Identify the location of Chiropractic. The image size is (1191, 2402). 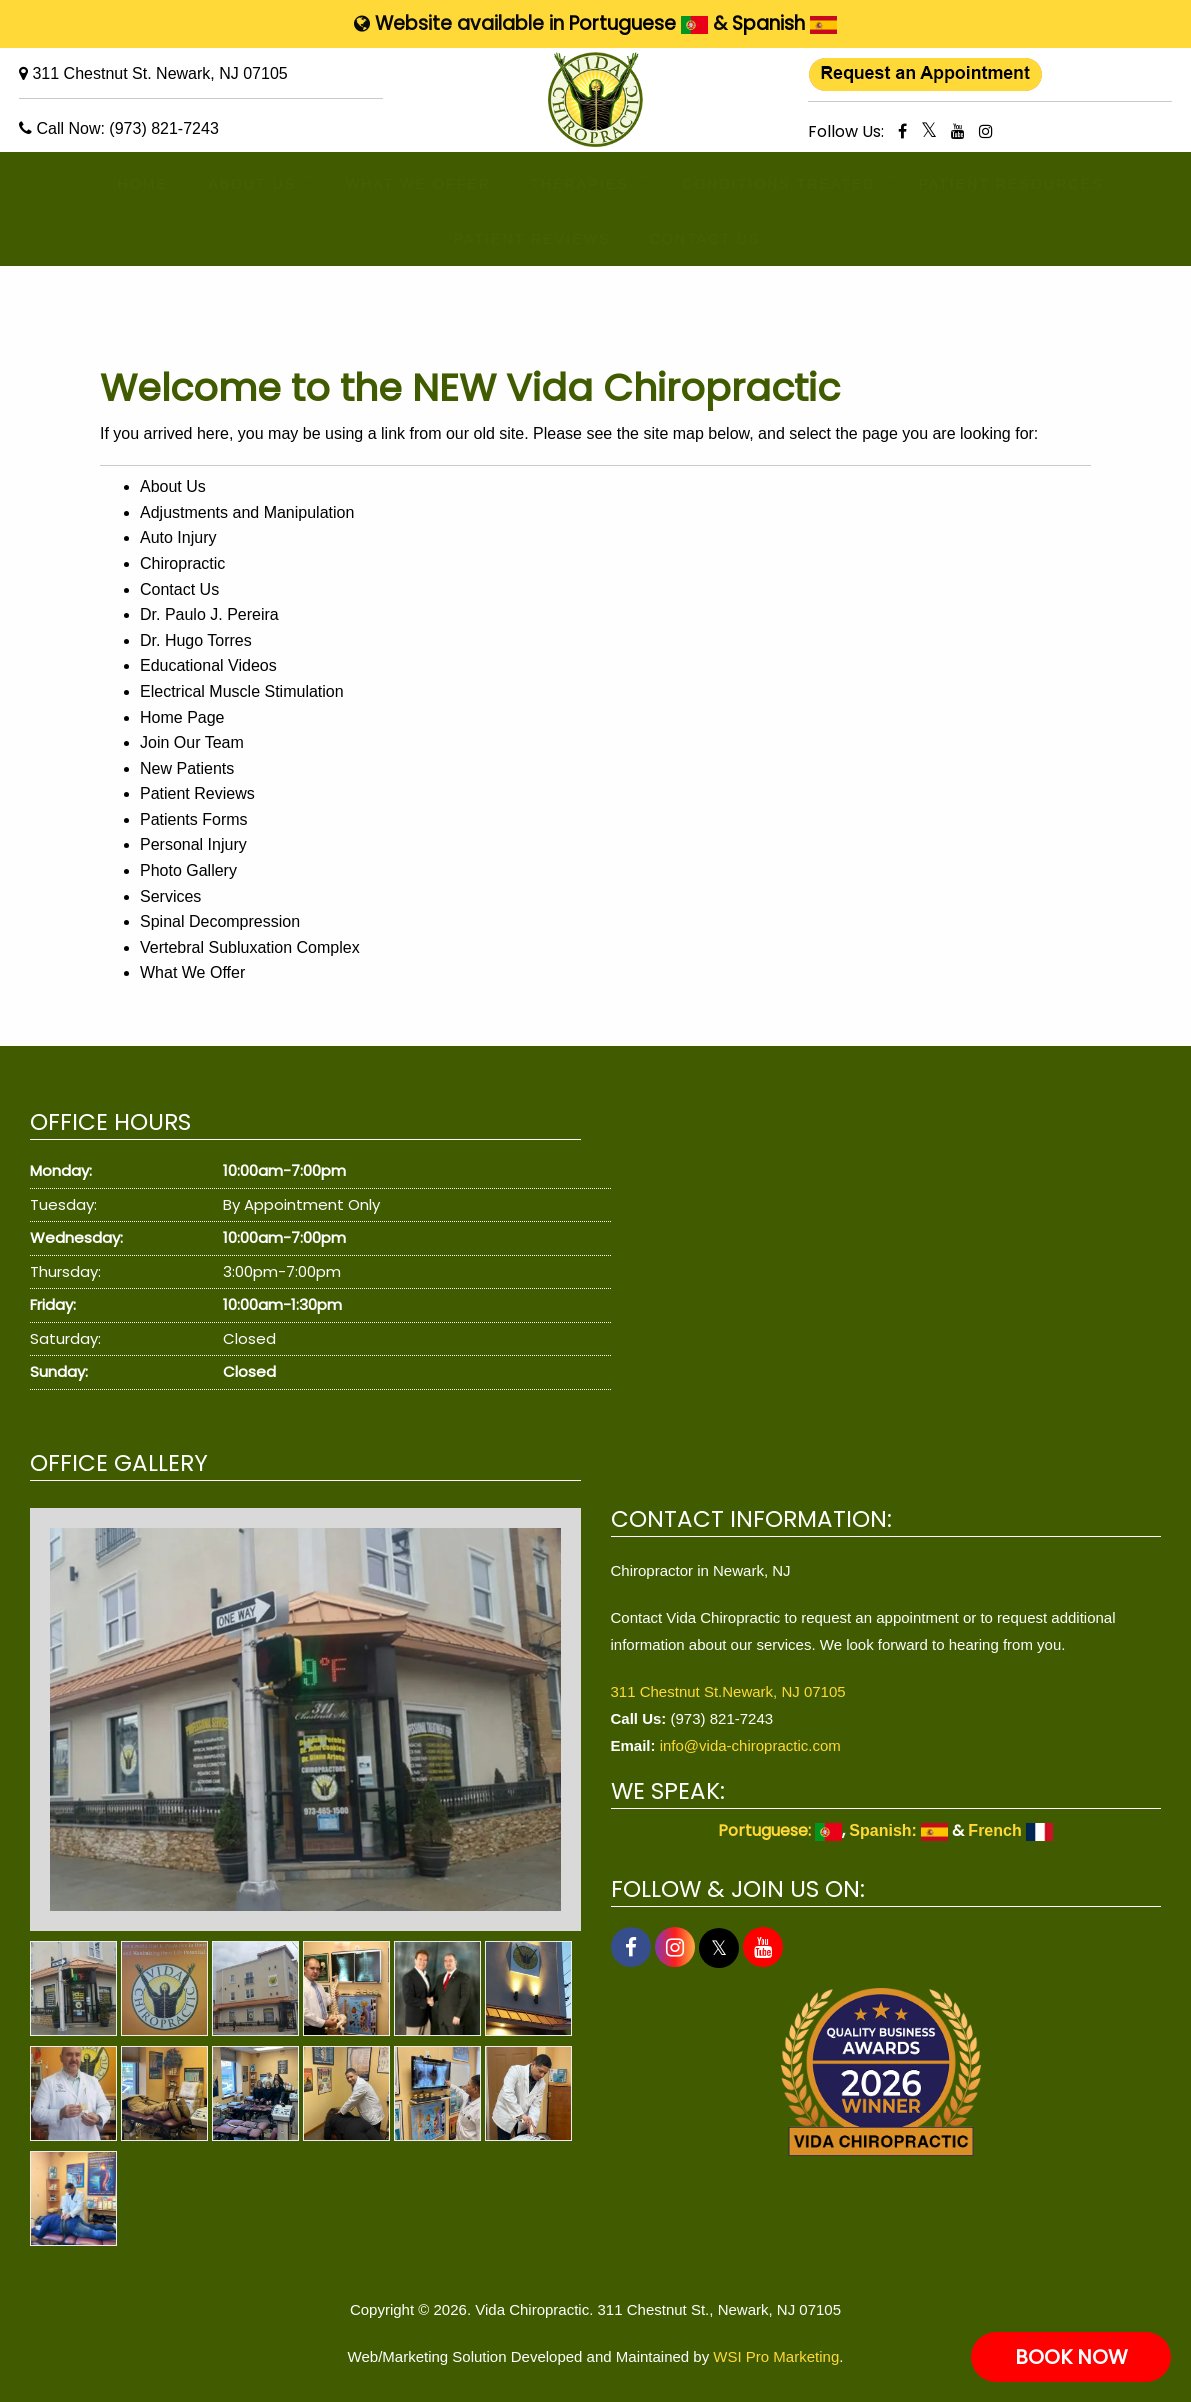
(182, 563).